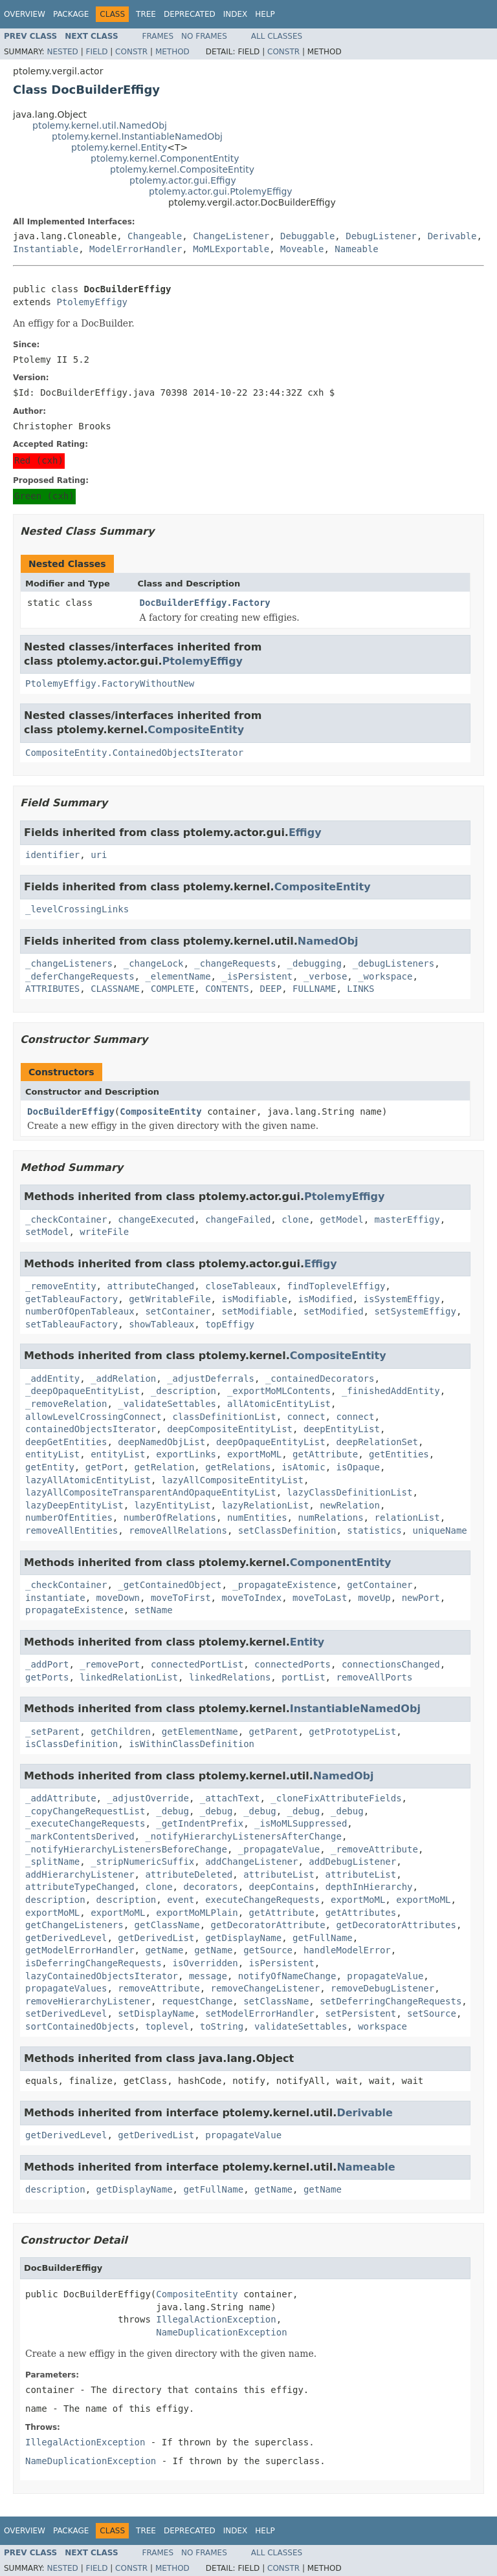  I want to click on newPort, so click(421, 1598).